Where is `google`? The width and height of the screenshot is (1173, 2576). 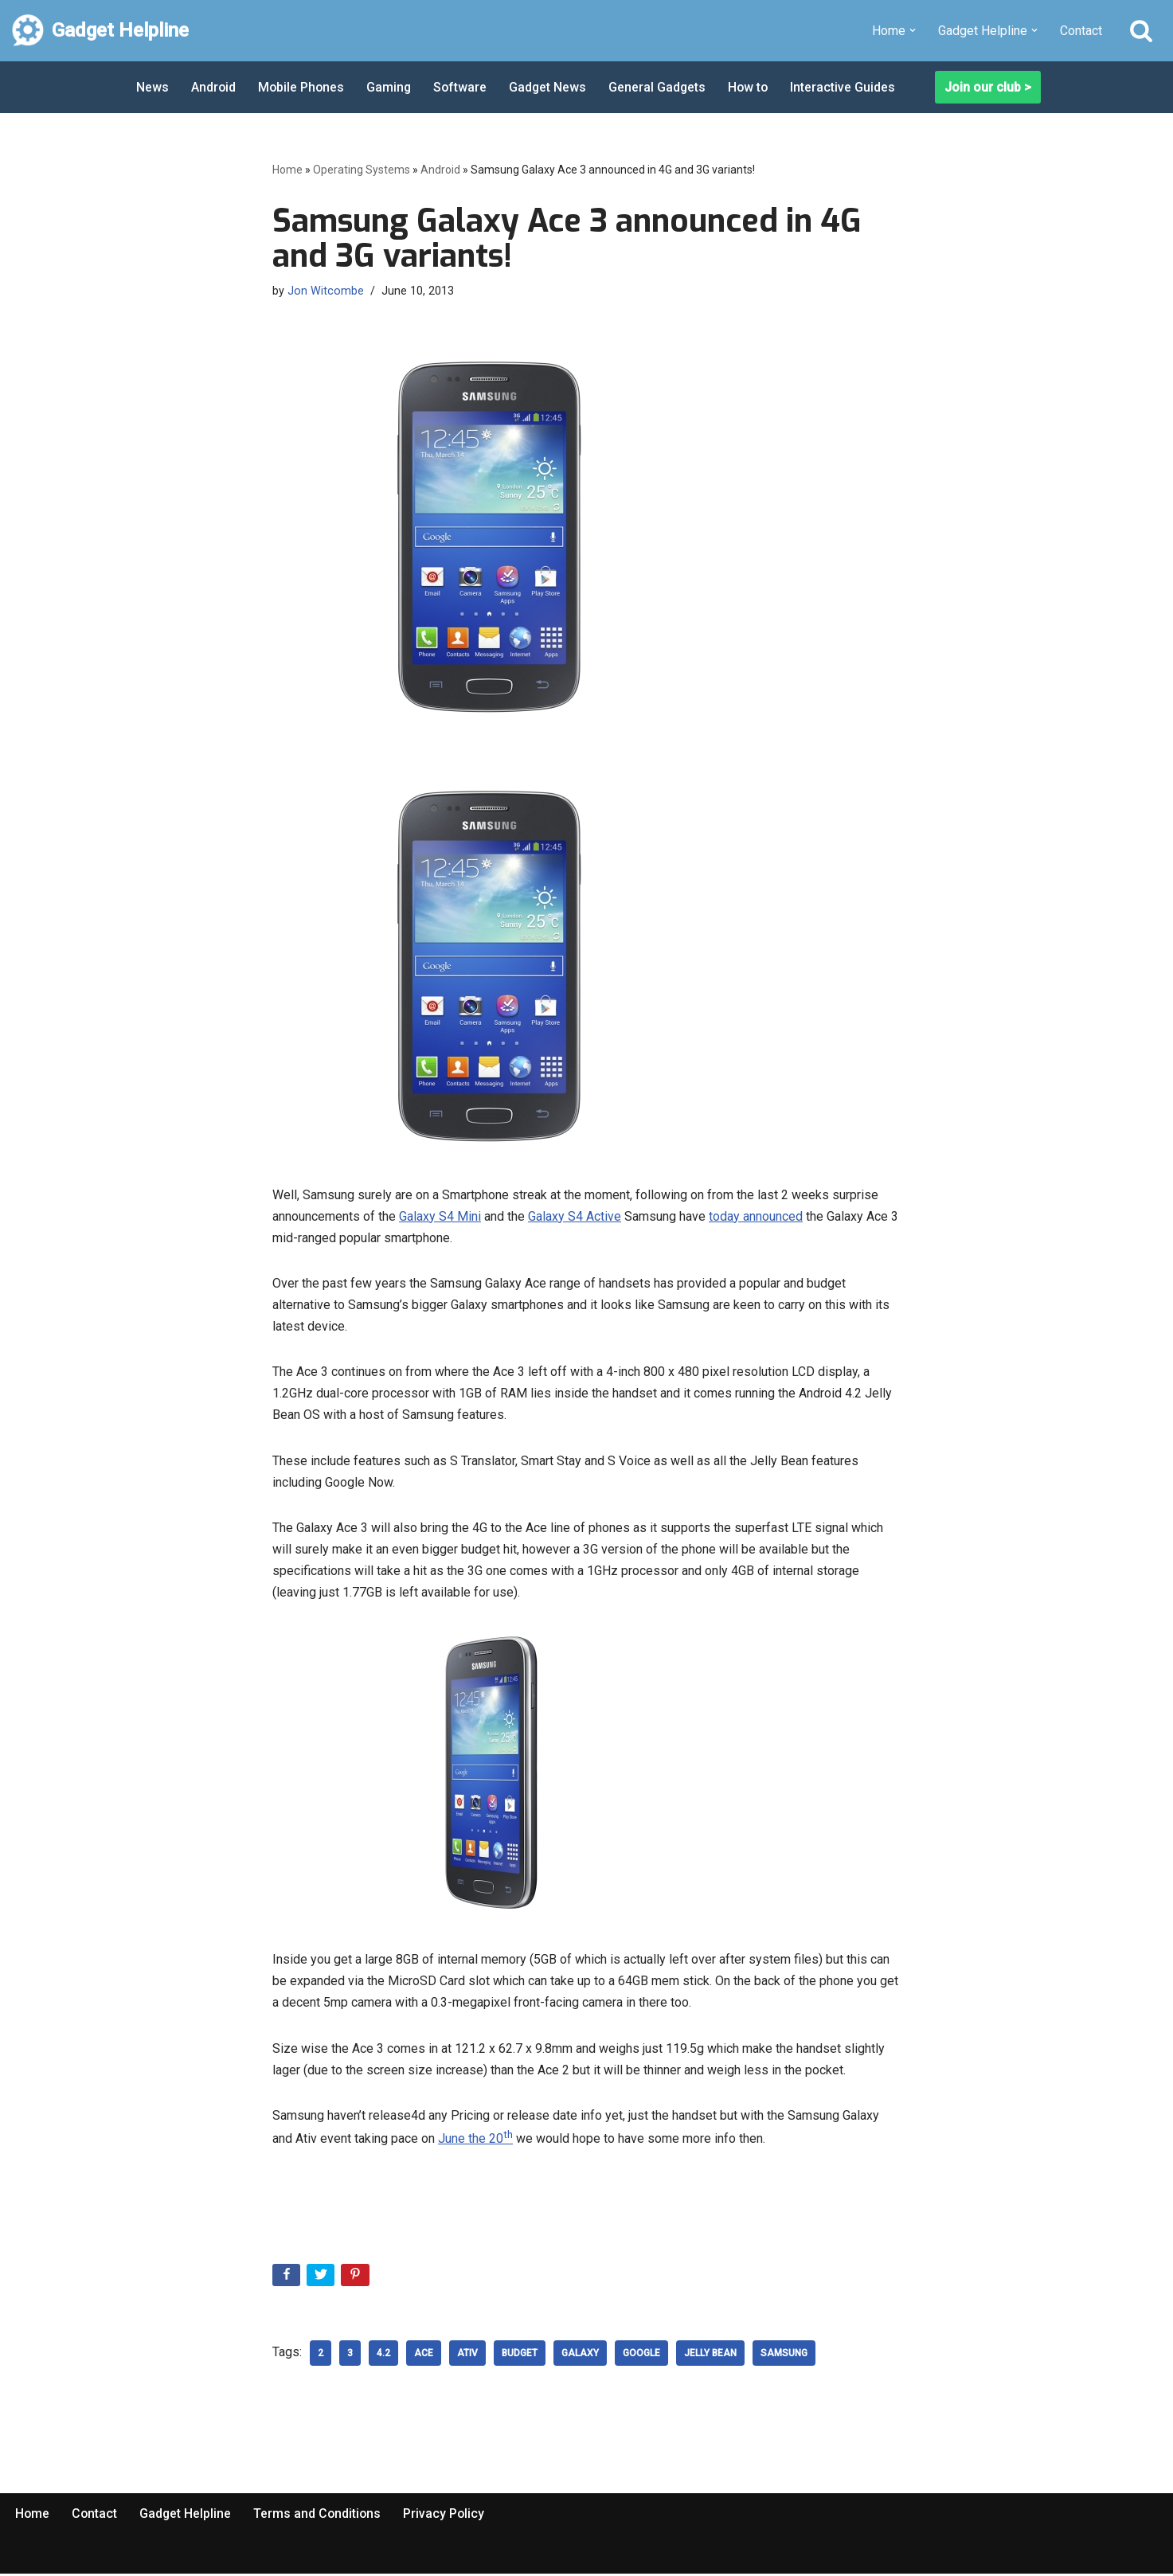 google is located at coordinates (641, 2354).